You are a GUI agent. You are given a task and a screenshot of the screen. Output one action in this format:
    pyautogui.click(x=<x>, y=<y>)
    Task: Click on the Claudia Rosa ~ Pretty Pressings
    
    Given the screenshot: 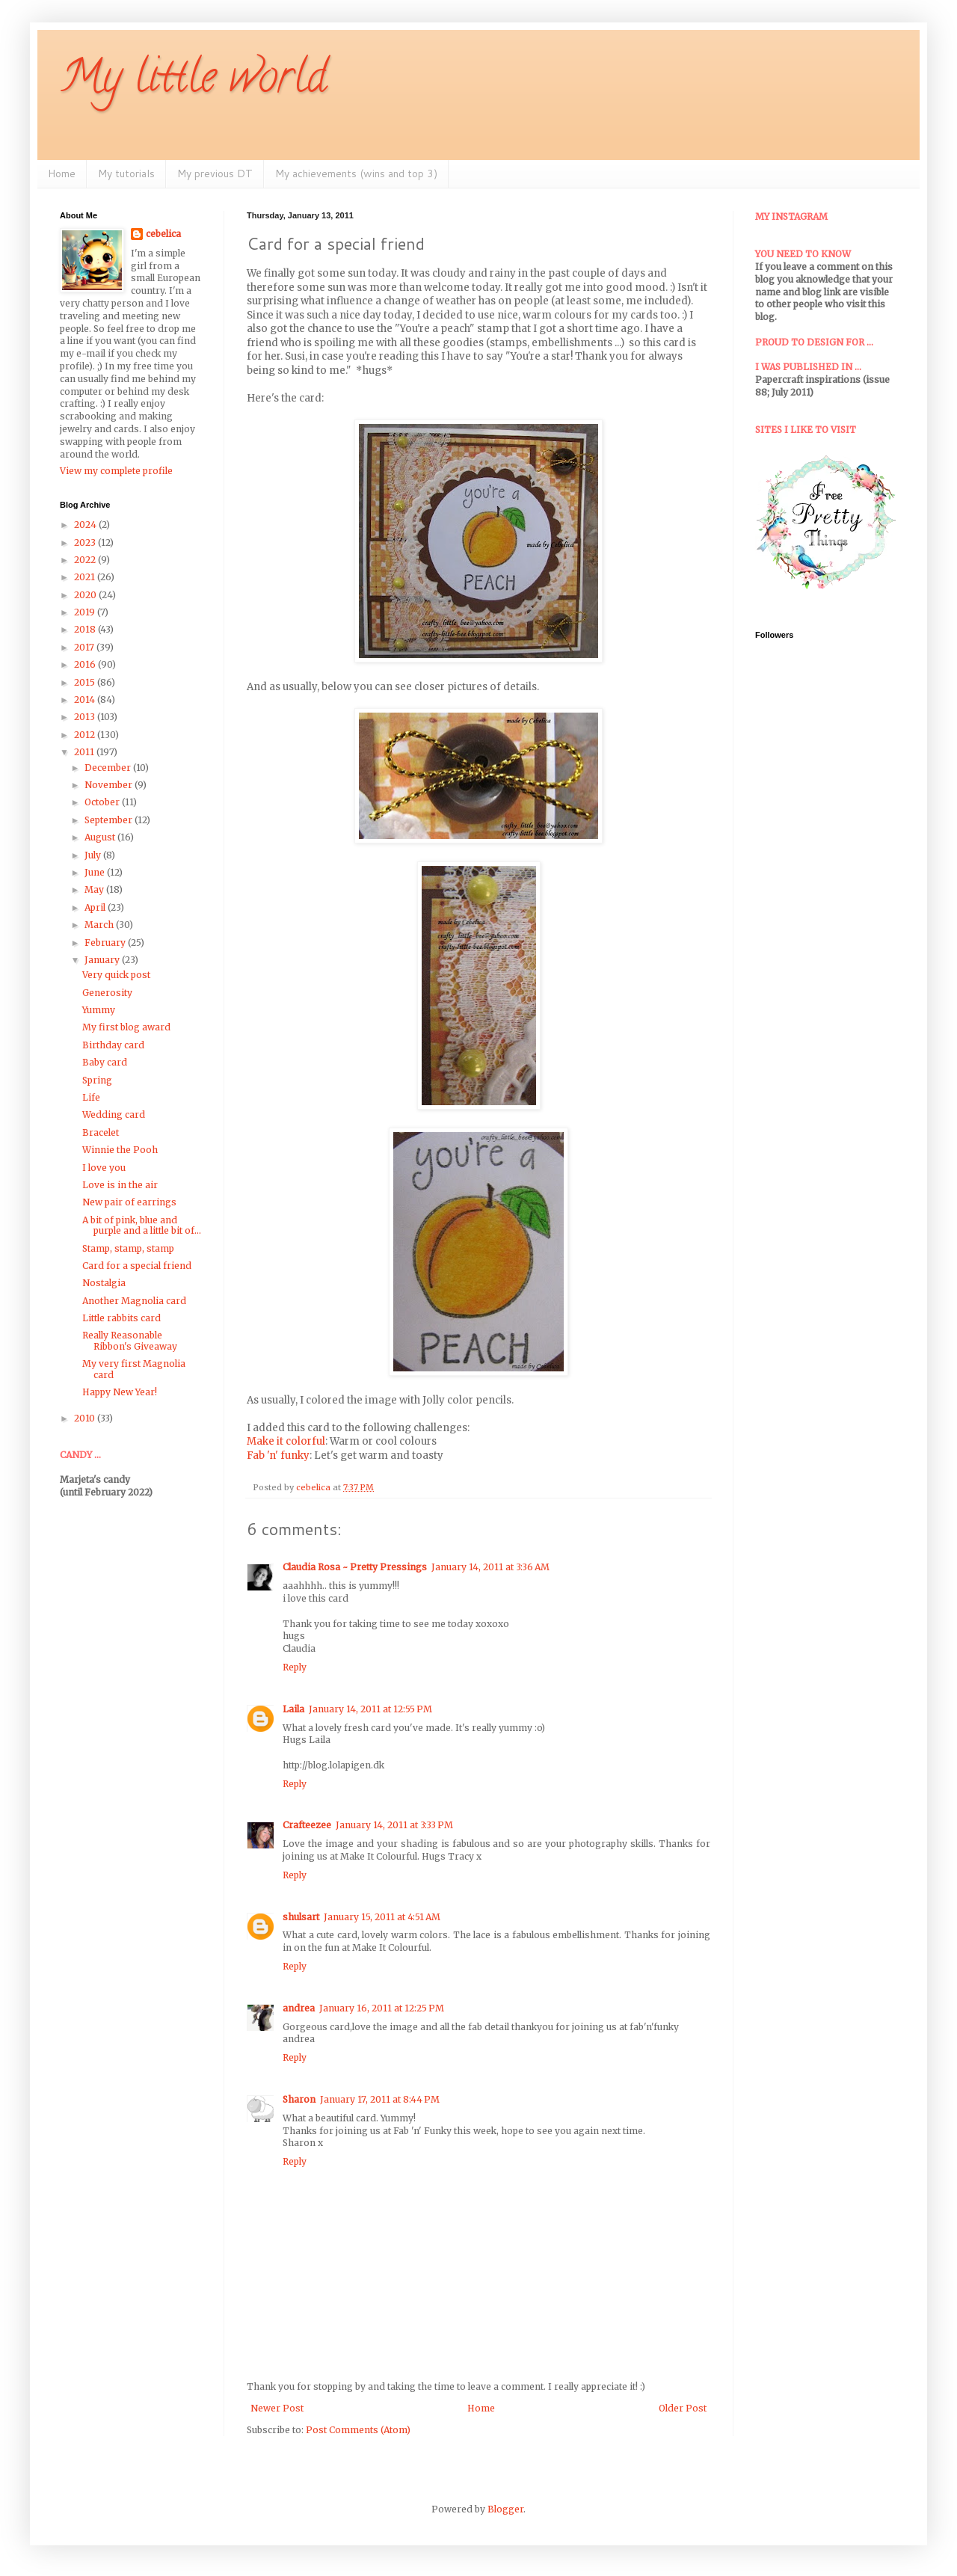 What is the action you would take?
    pyautogui.click(x=355, y=1567)
    